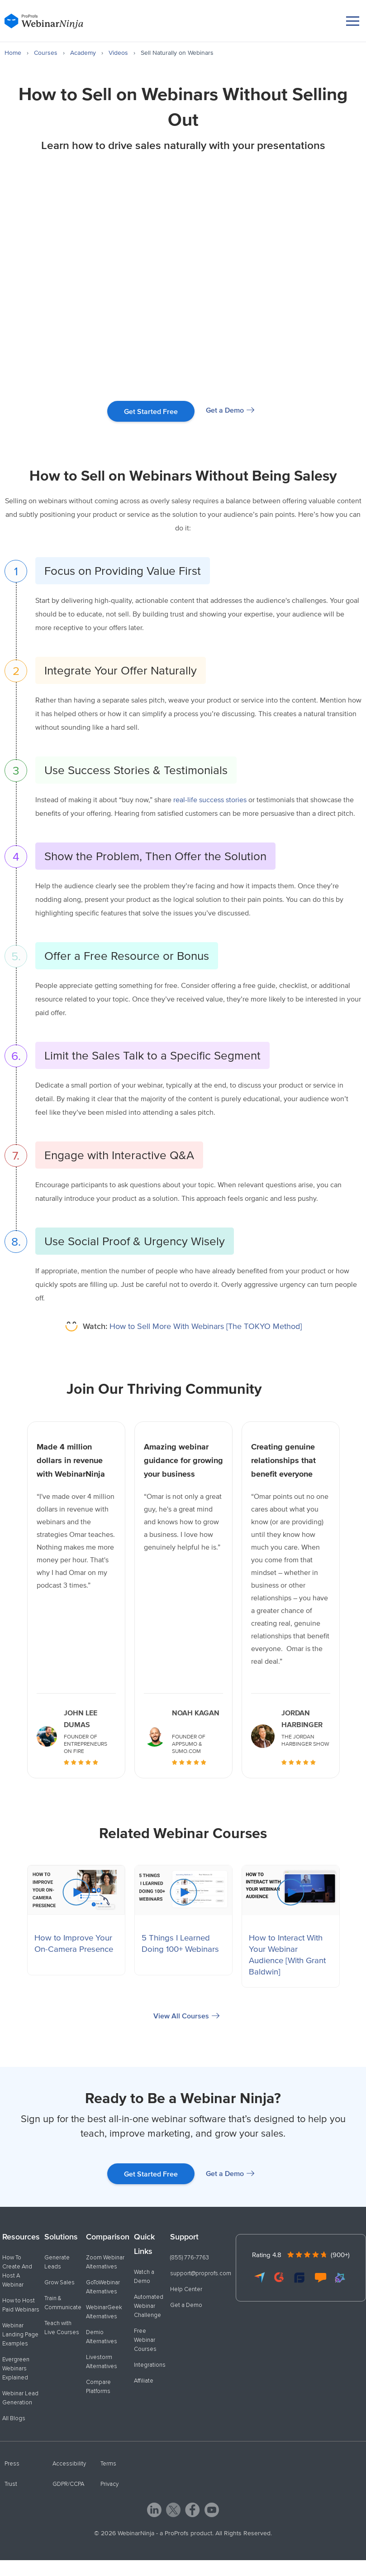 The height and width of the screenshot is (2576, 366). What do you see at coordinates (105, 2262) in the screenshot?
I see `Zoom Webinar Alternatives` at bounding box center [105, 2262].